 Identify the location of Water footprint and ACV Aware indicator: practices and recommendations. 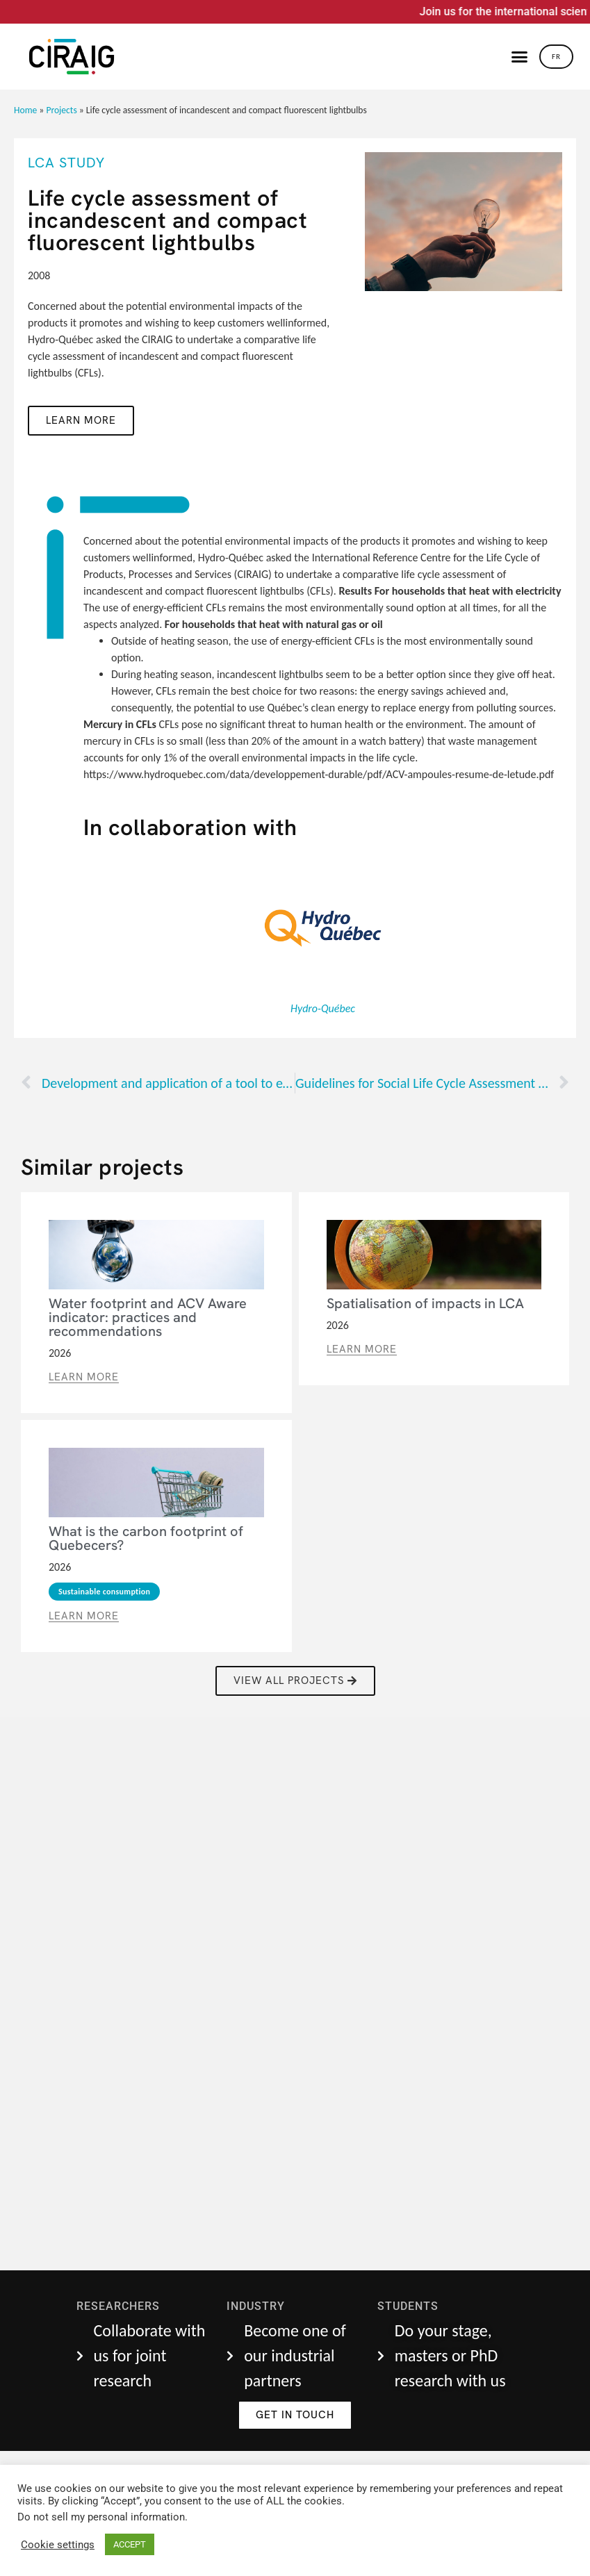
(148, 1317).